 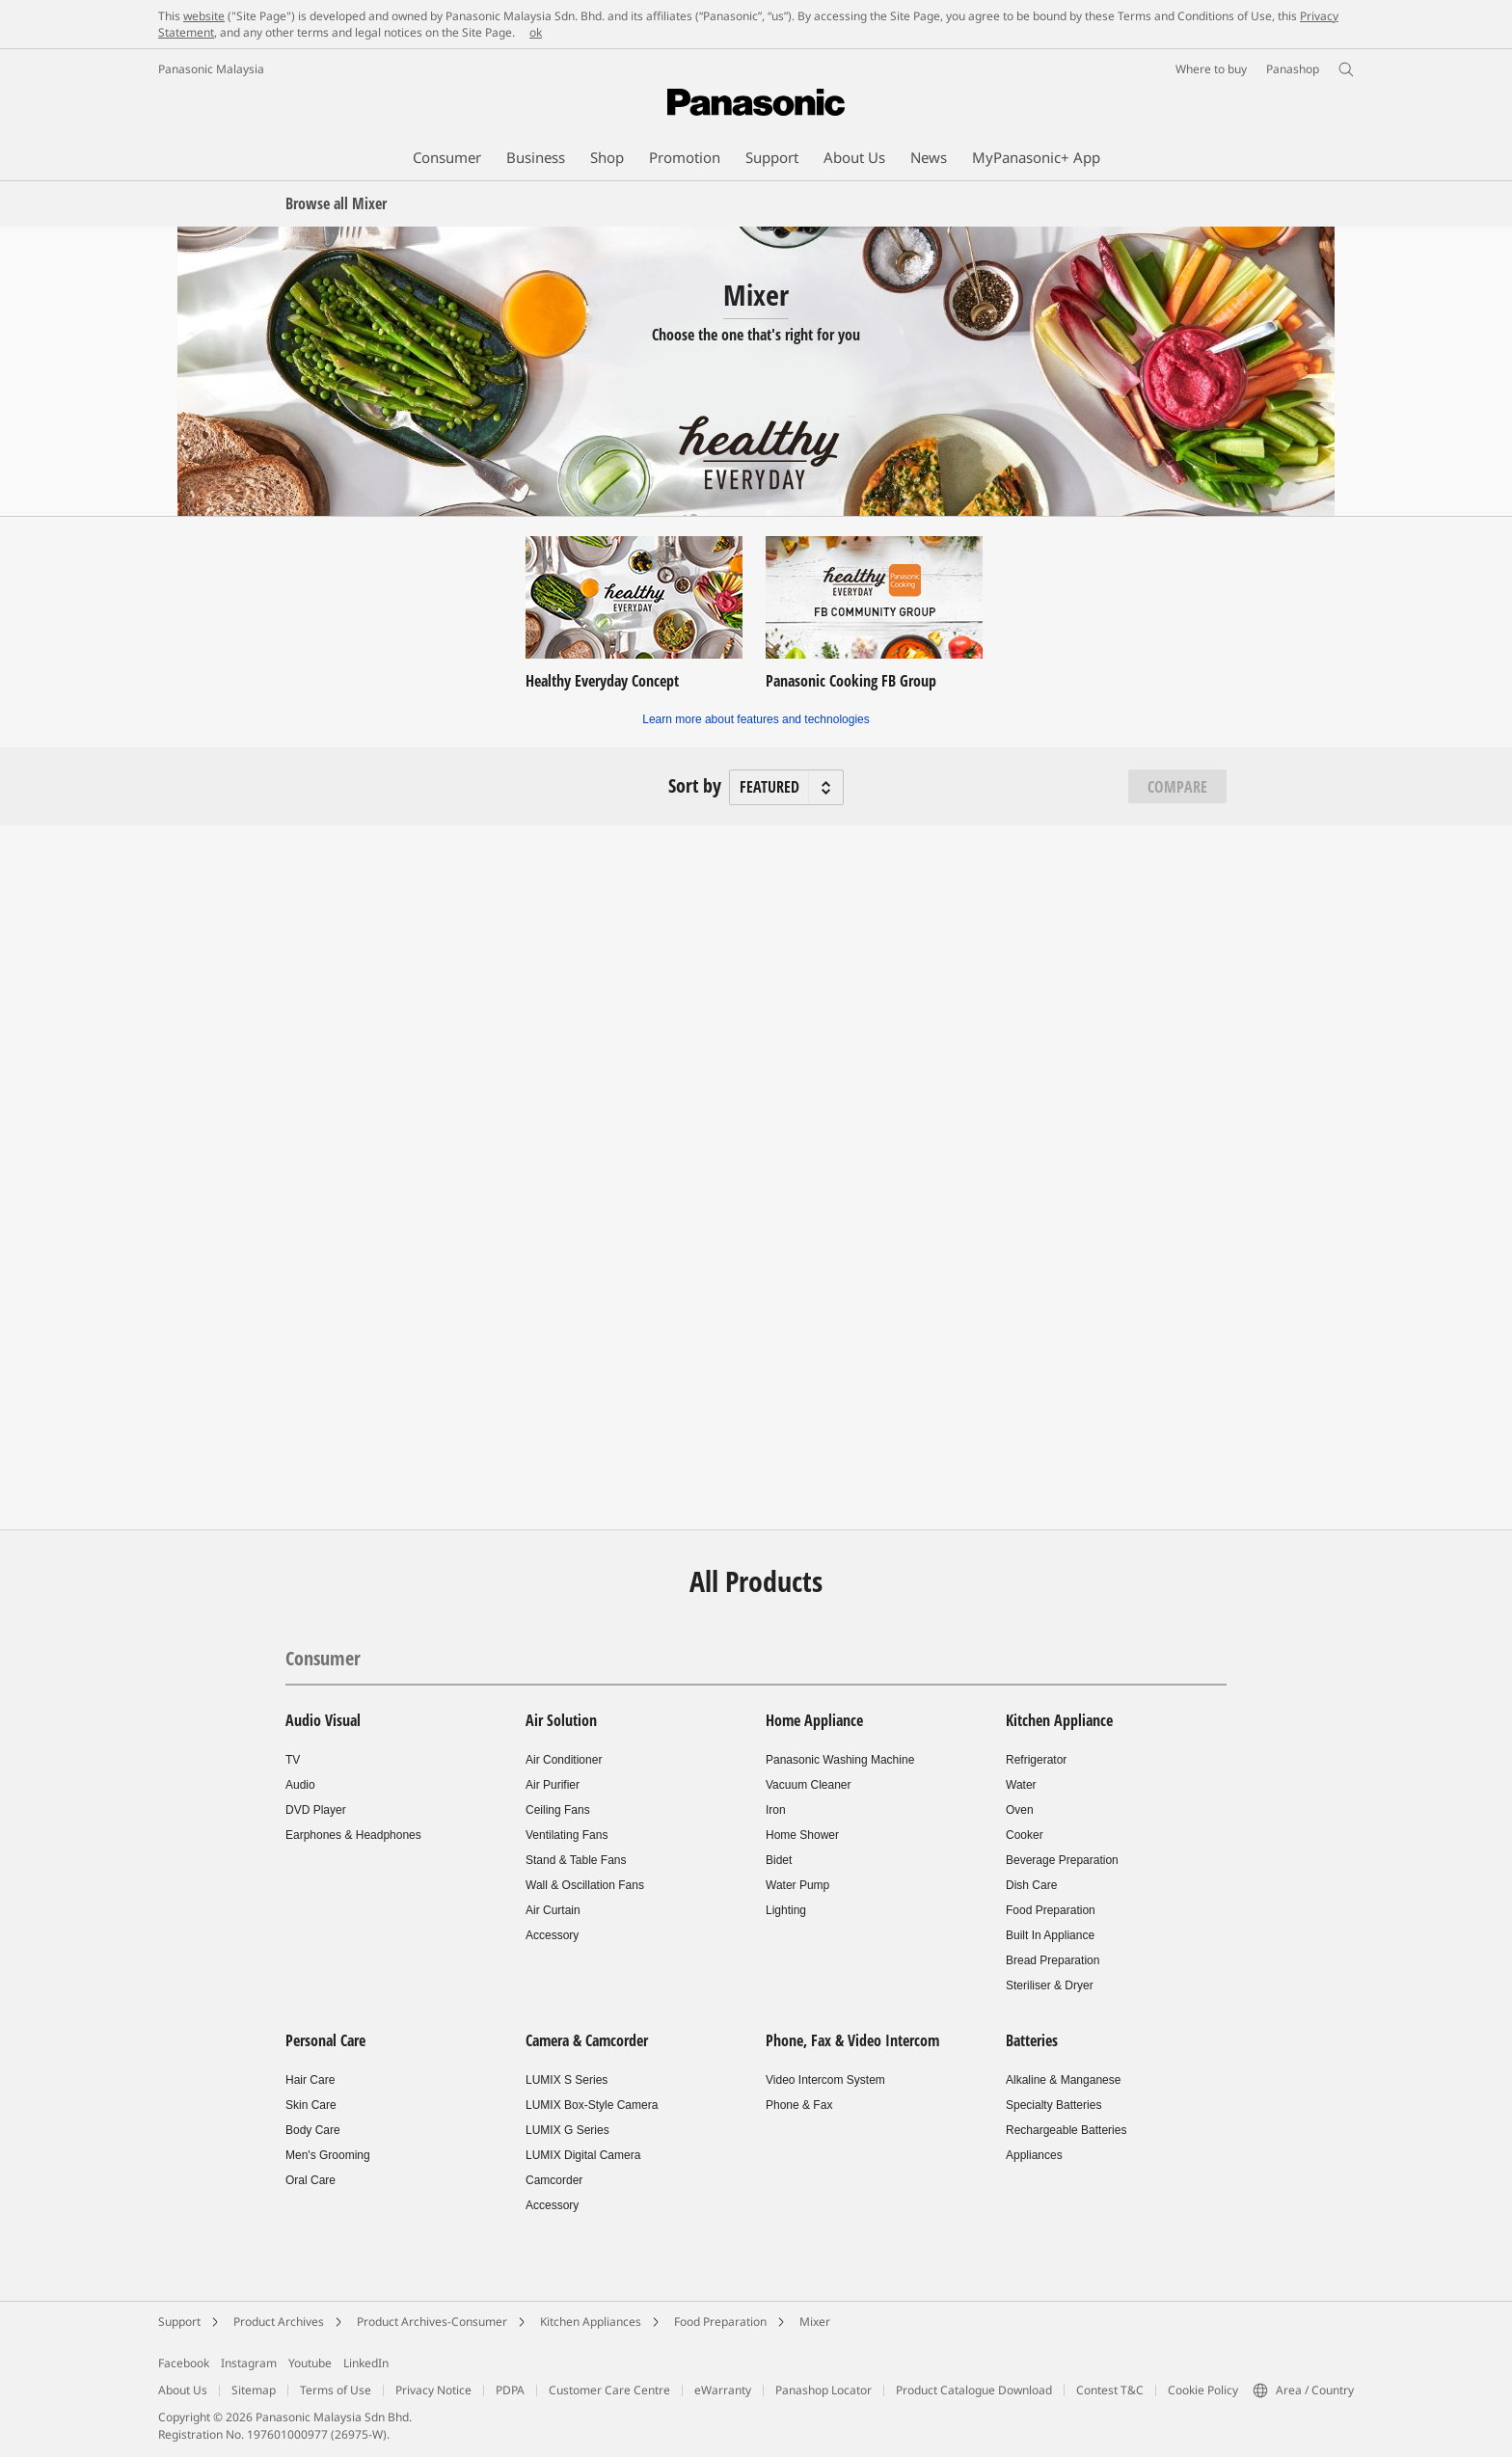 I want to click on Hair Care, so click(x=310, y=2080).